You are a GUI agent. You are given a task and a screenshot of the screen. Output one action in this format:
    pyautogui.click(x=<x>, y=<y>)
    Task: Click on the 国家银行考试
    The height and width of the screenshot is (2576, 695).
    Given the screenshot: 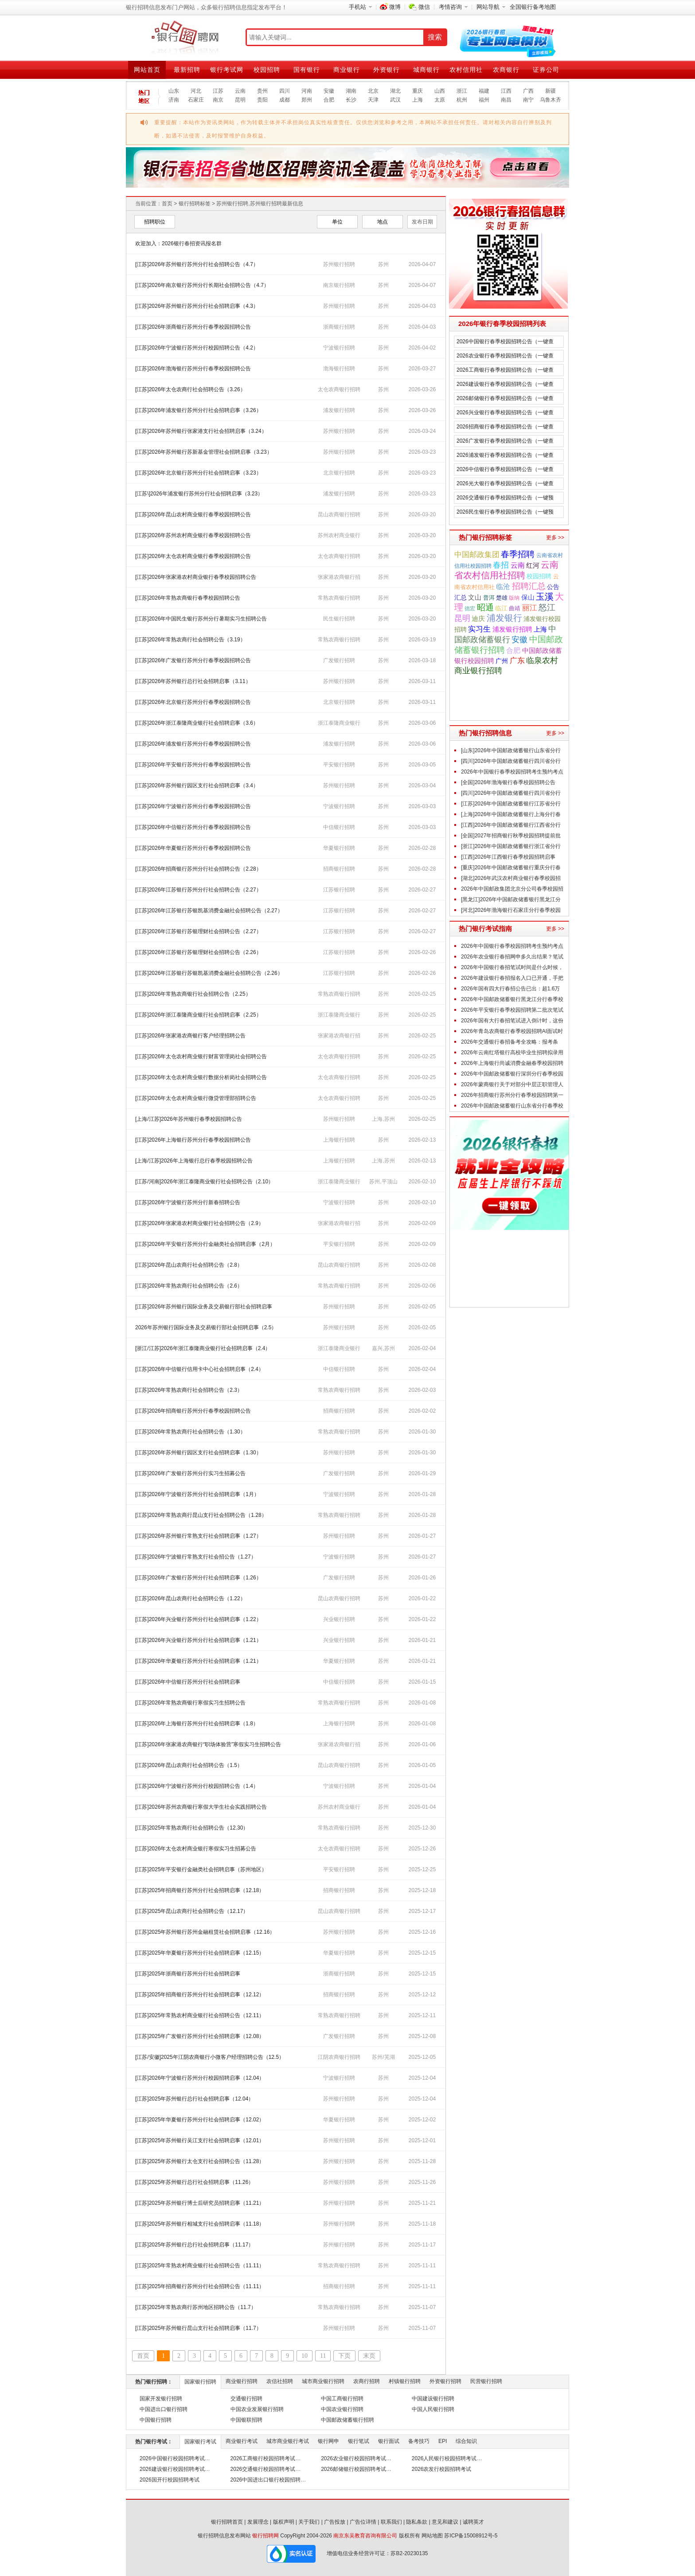 What is the action you would take?
    pyautogui.click(x=200, y=2442)
    